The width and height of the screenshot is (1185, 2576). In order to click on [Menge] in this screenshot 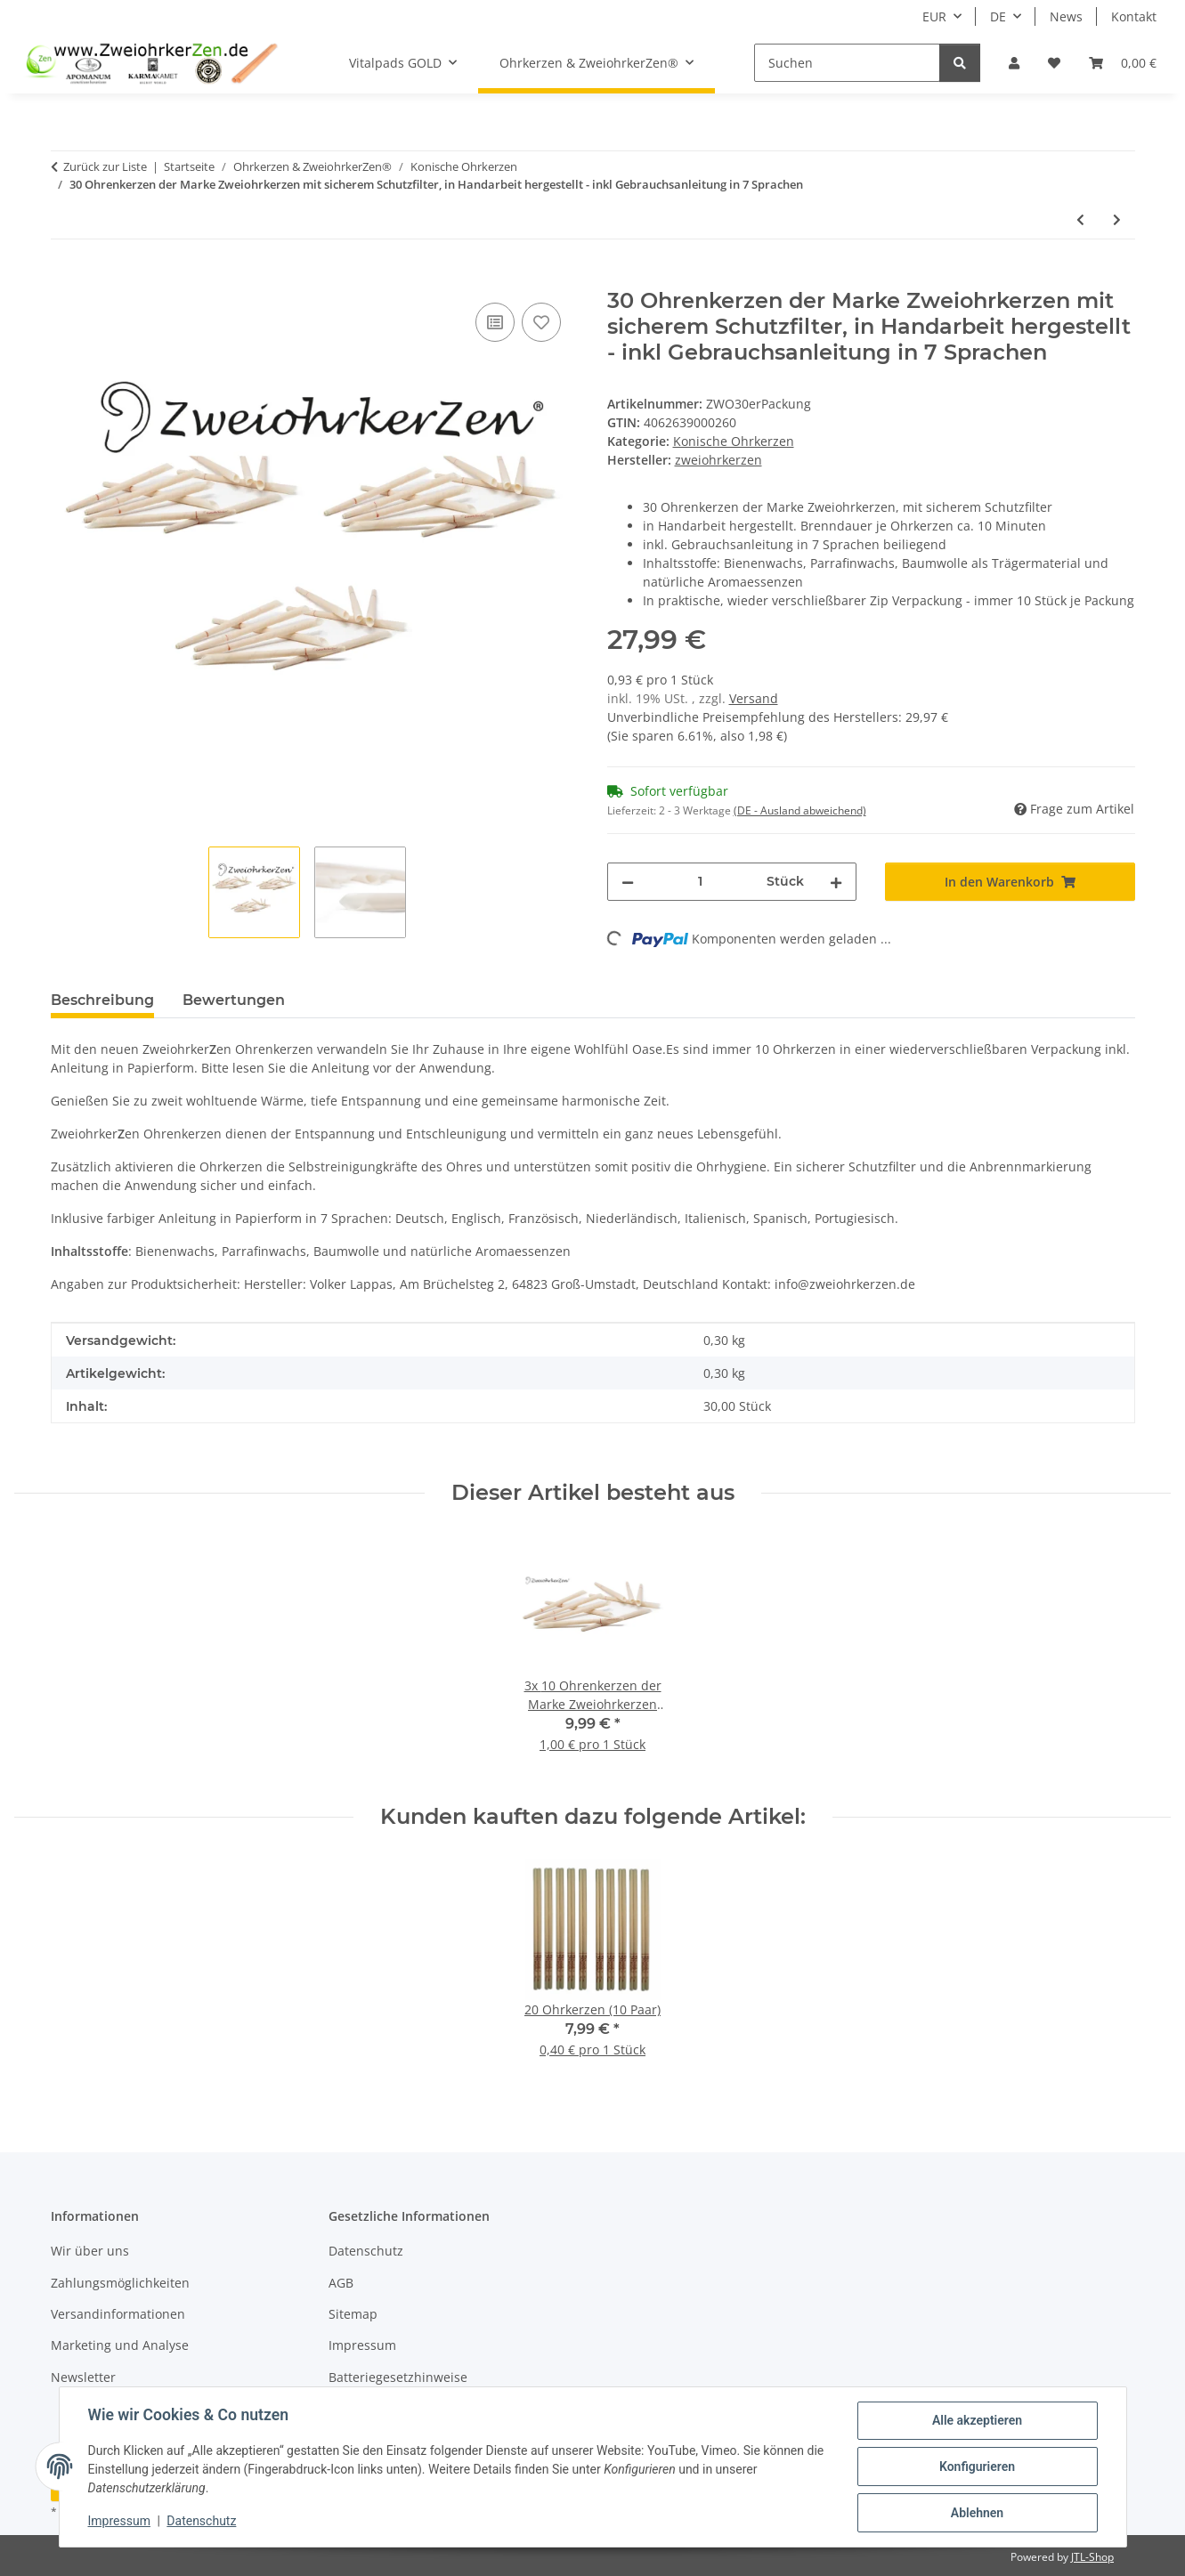, I will do `click(700, 881)`.